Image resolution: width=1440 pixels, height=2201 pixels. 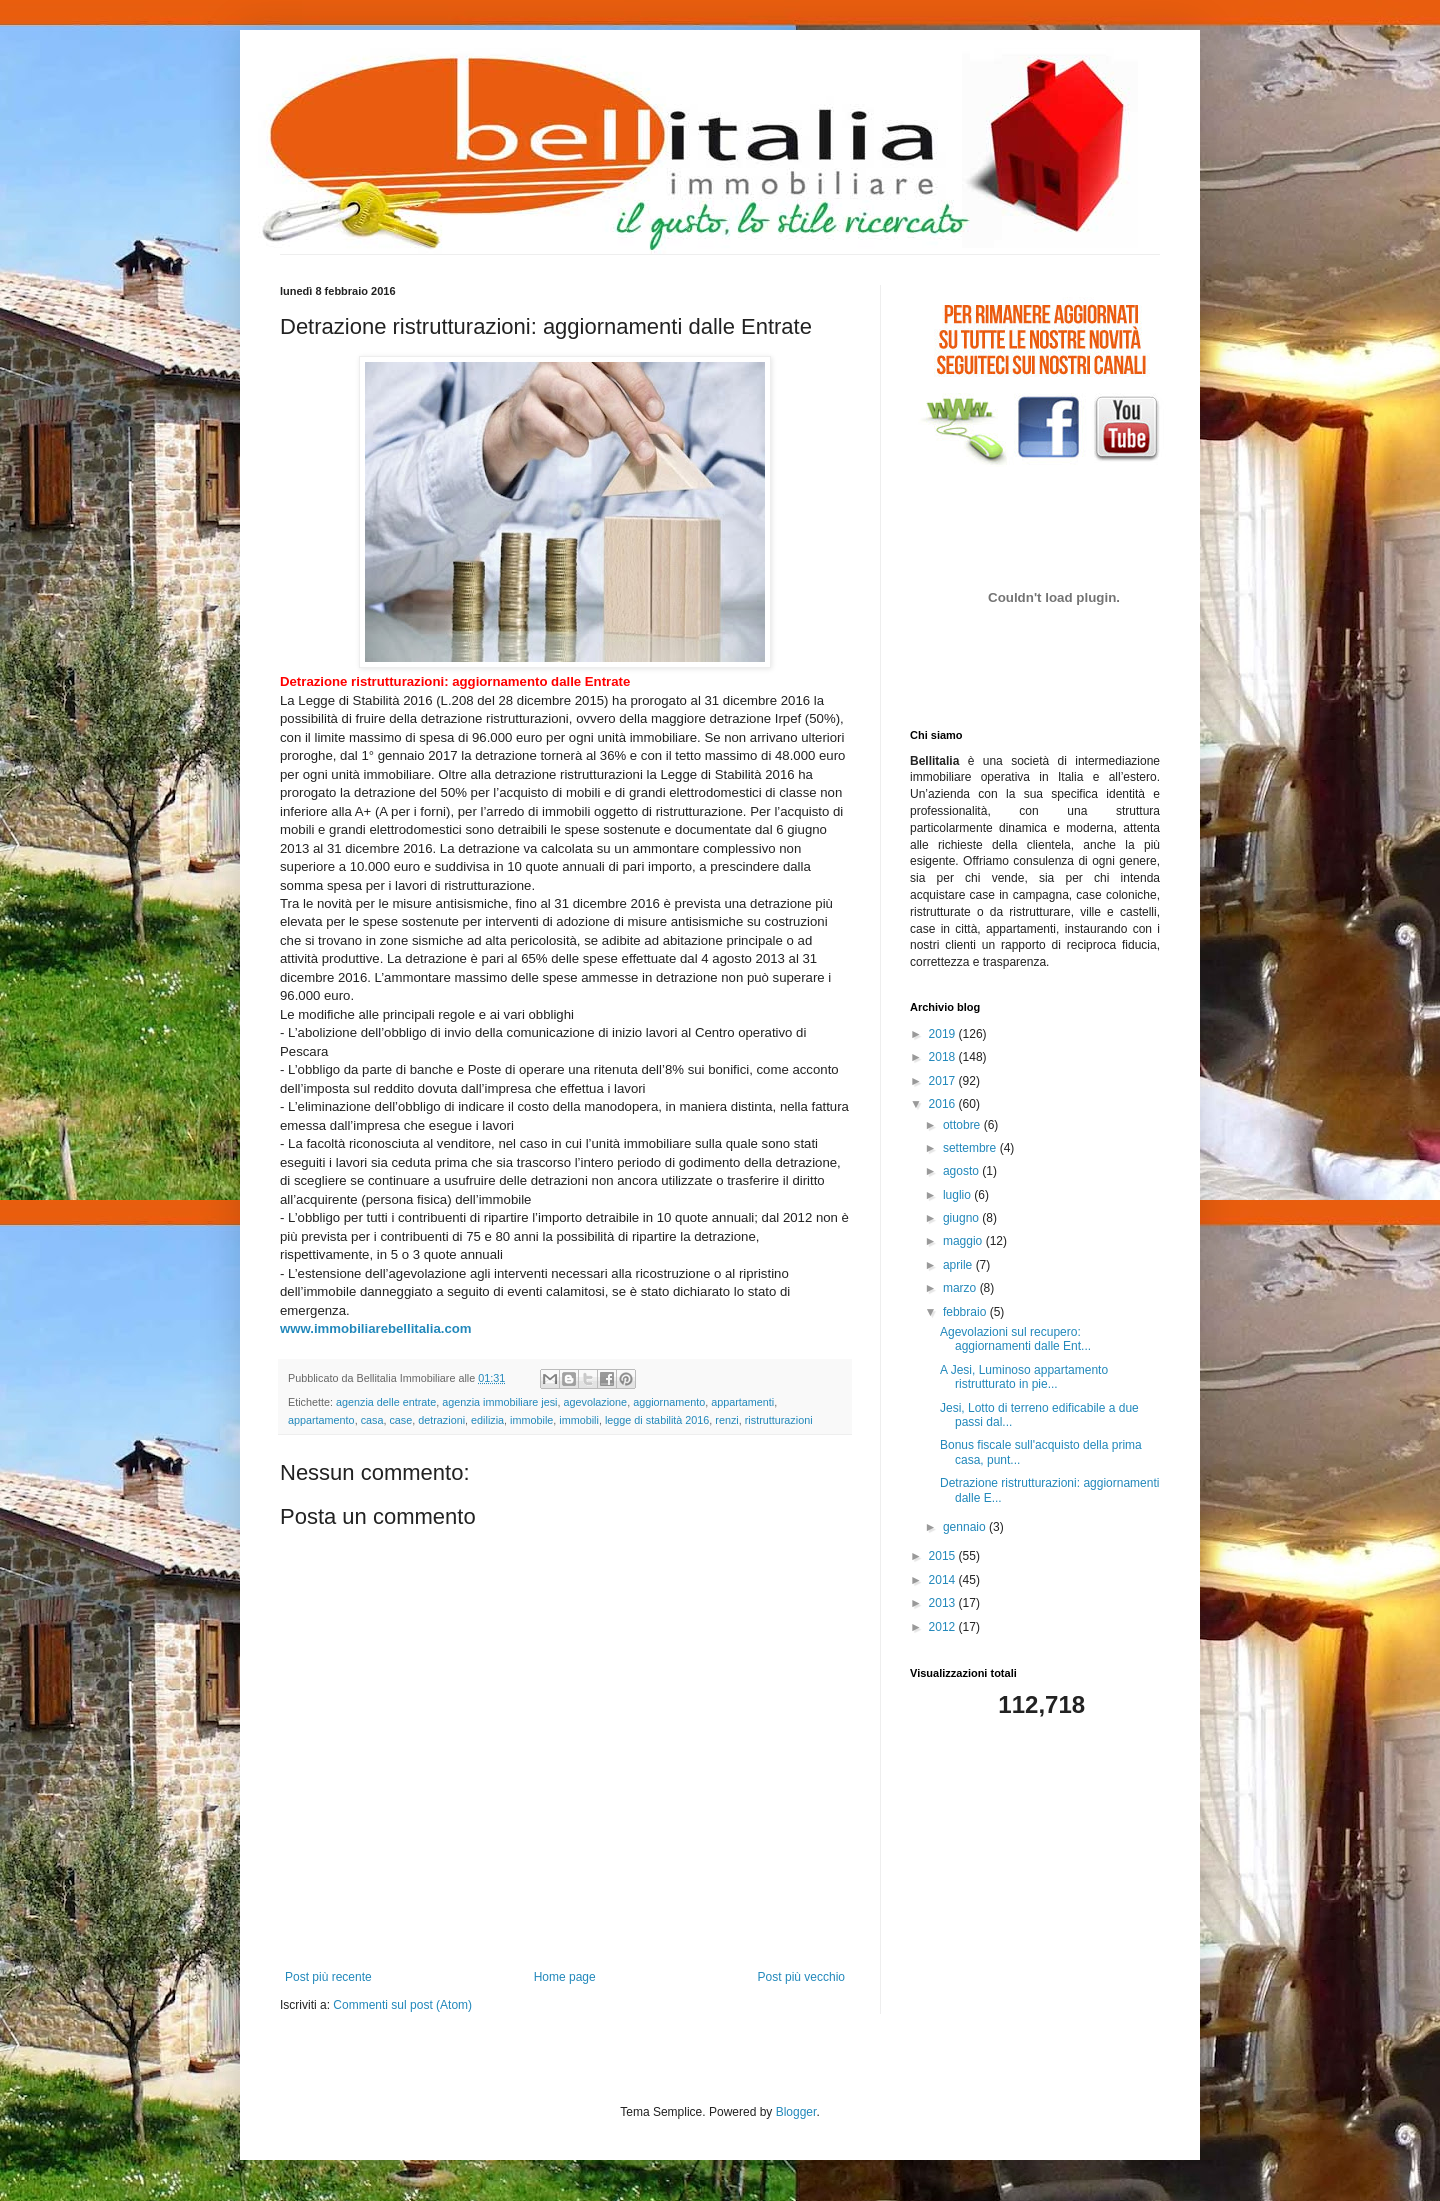 What do you see at coordinates (402, 2005) in the screenshot?
I see `Commenti sul post (Atom)` at bounding box center [402, 2005].